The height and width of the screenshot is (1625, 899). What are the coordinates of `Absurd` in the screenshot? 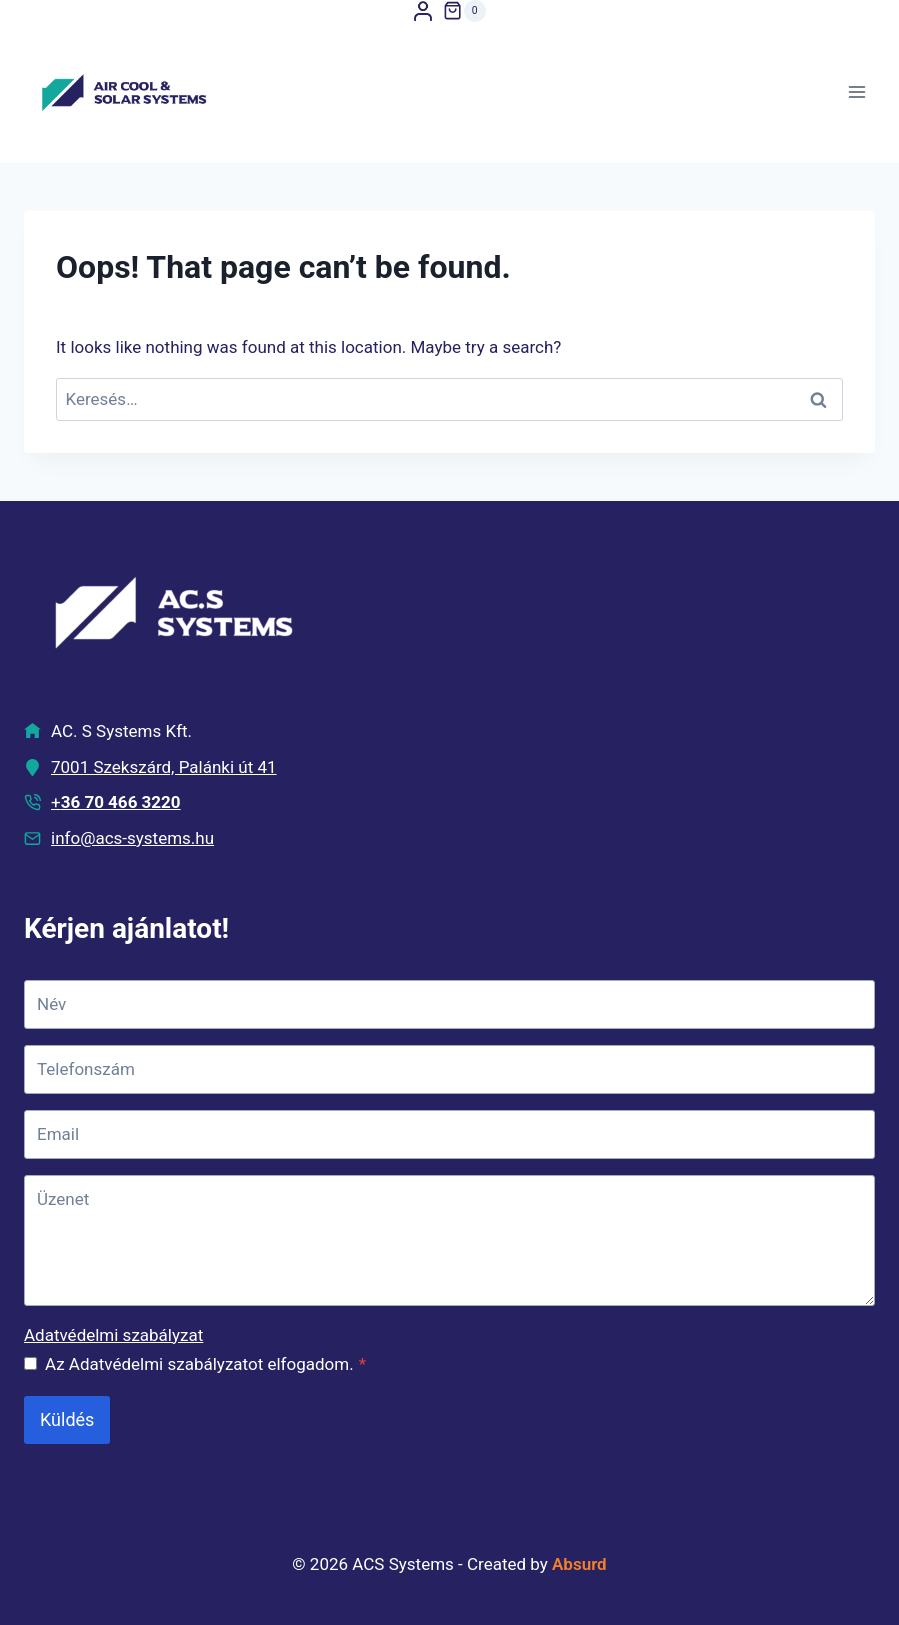 It's located at (579, 1564).